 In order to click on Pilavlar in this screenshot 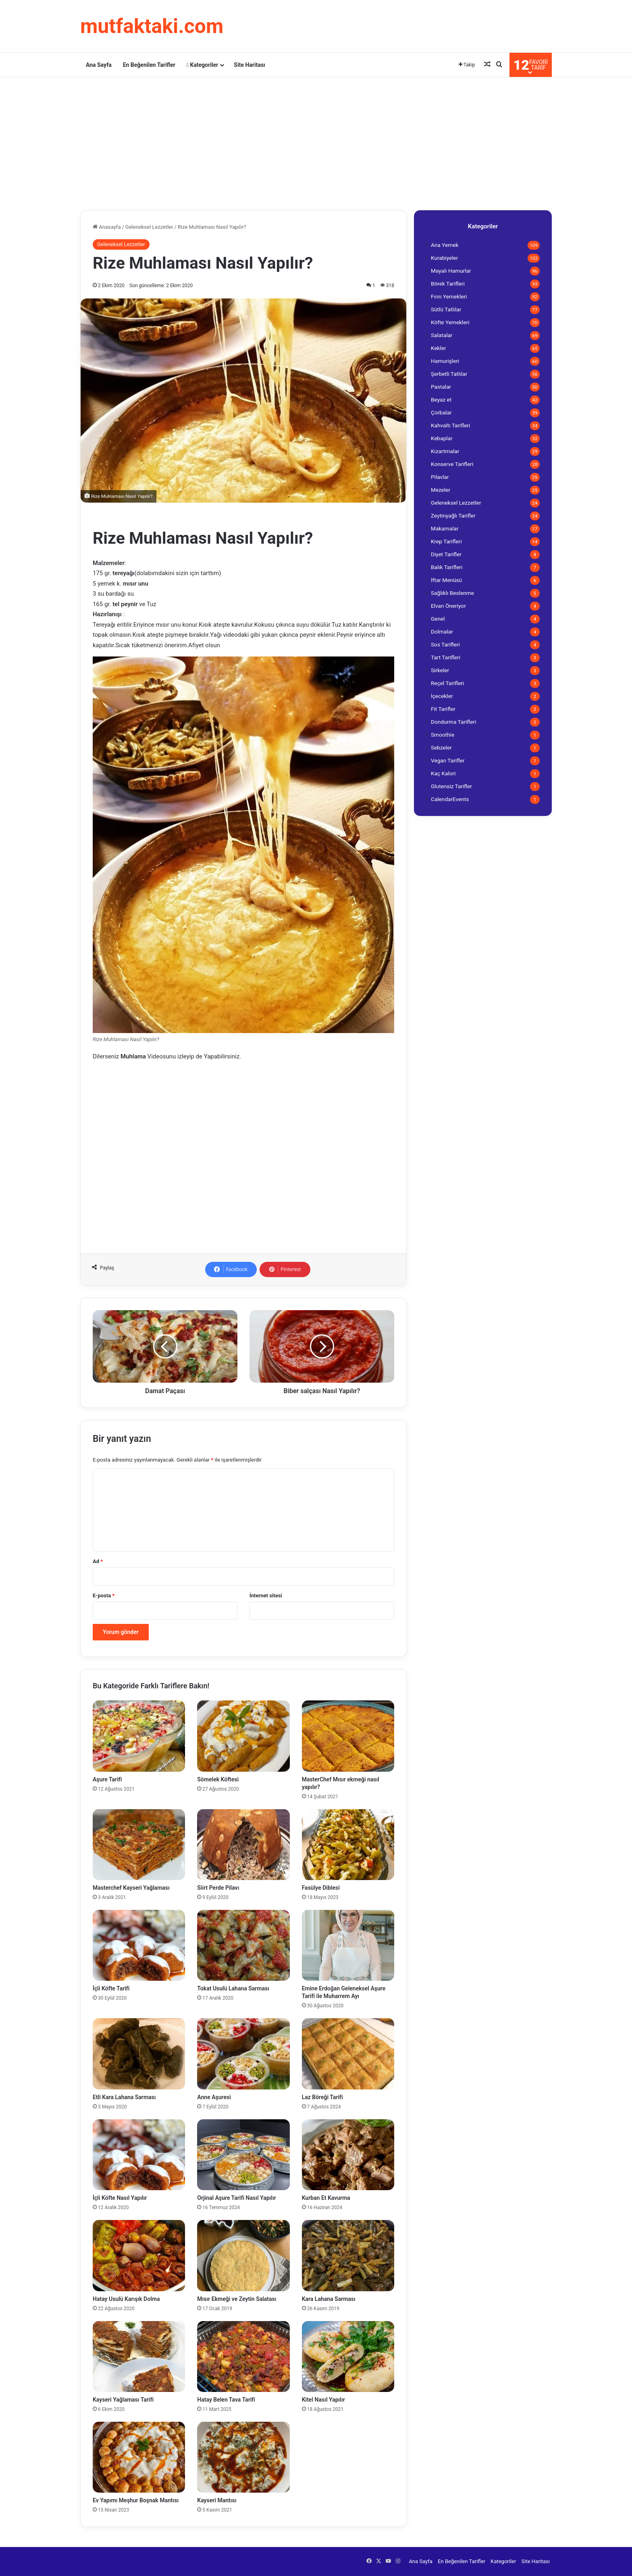, I will do `click(440, 477)`.